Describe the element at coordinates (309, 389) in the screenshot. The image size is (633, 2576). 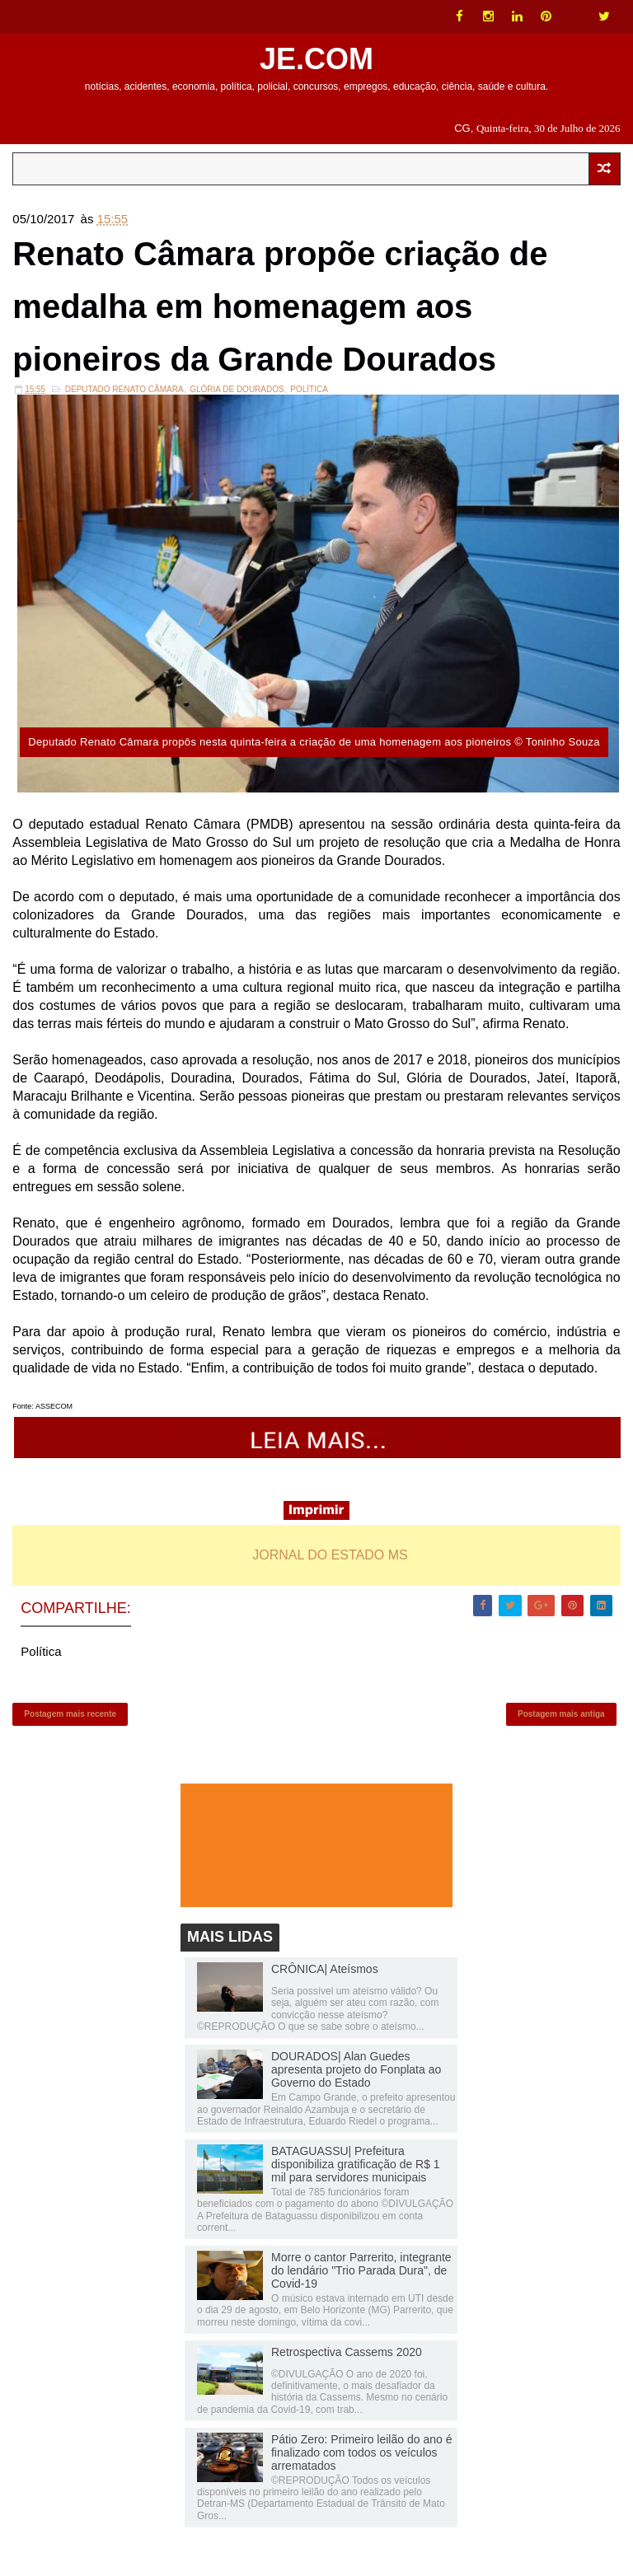
I see `Política` at that location.